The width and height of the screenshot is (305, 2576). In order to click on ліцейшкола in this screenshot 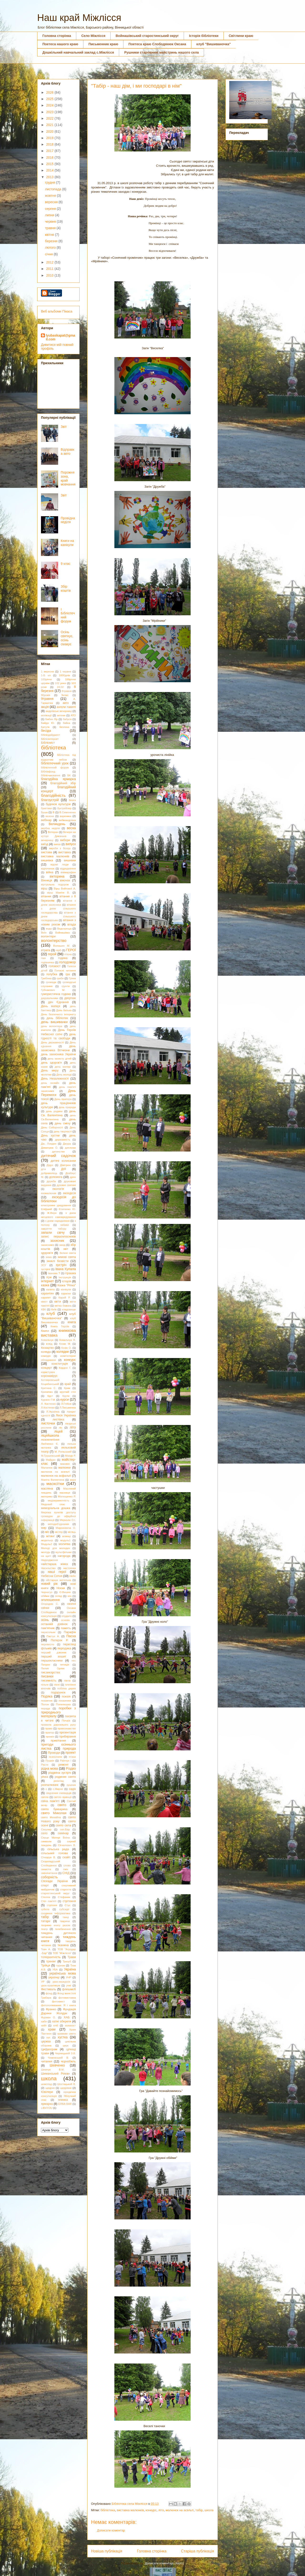, I will do `click(50, 1435)`.